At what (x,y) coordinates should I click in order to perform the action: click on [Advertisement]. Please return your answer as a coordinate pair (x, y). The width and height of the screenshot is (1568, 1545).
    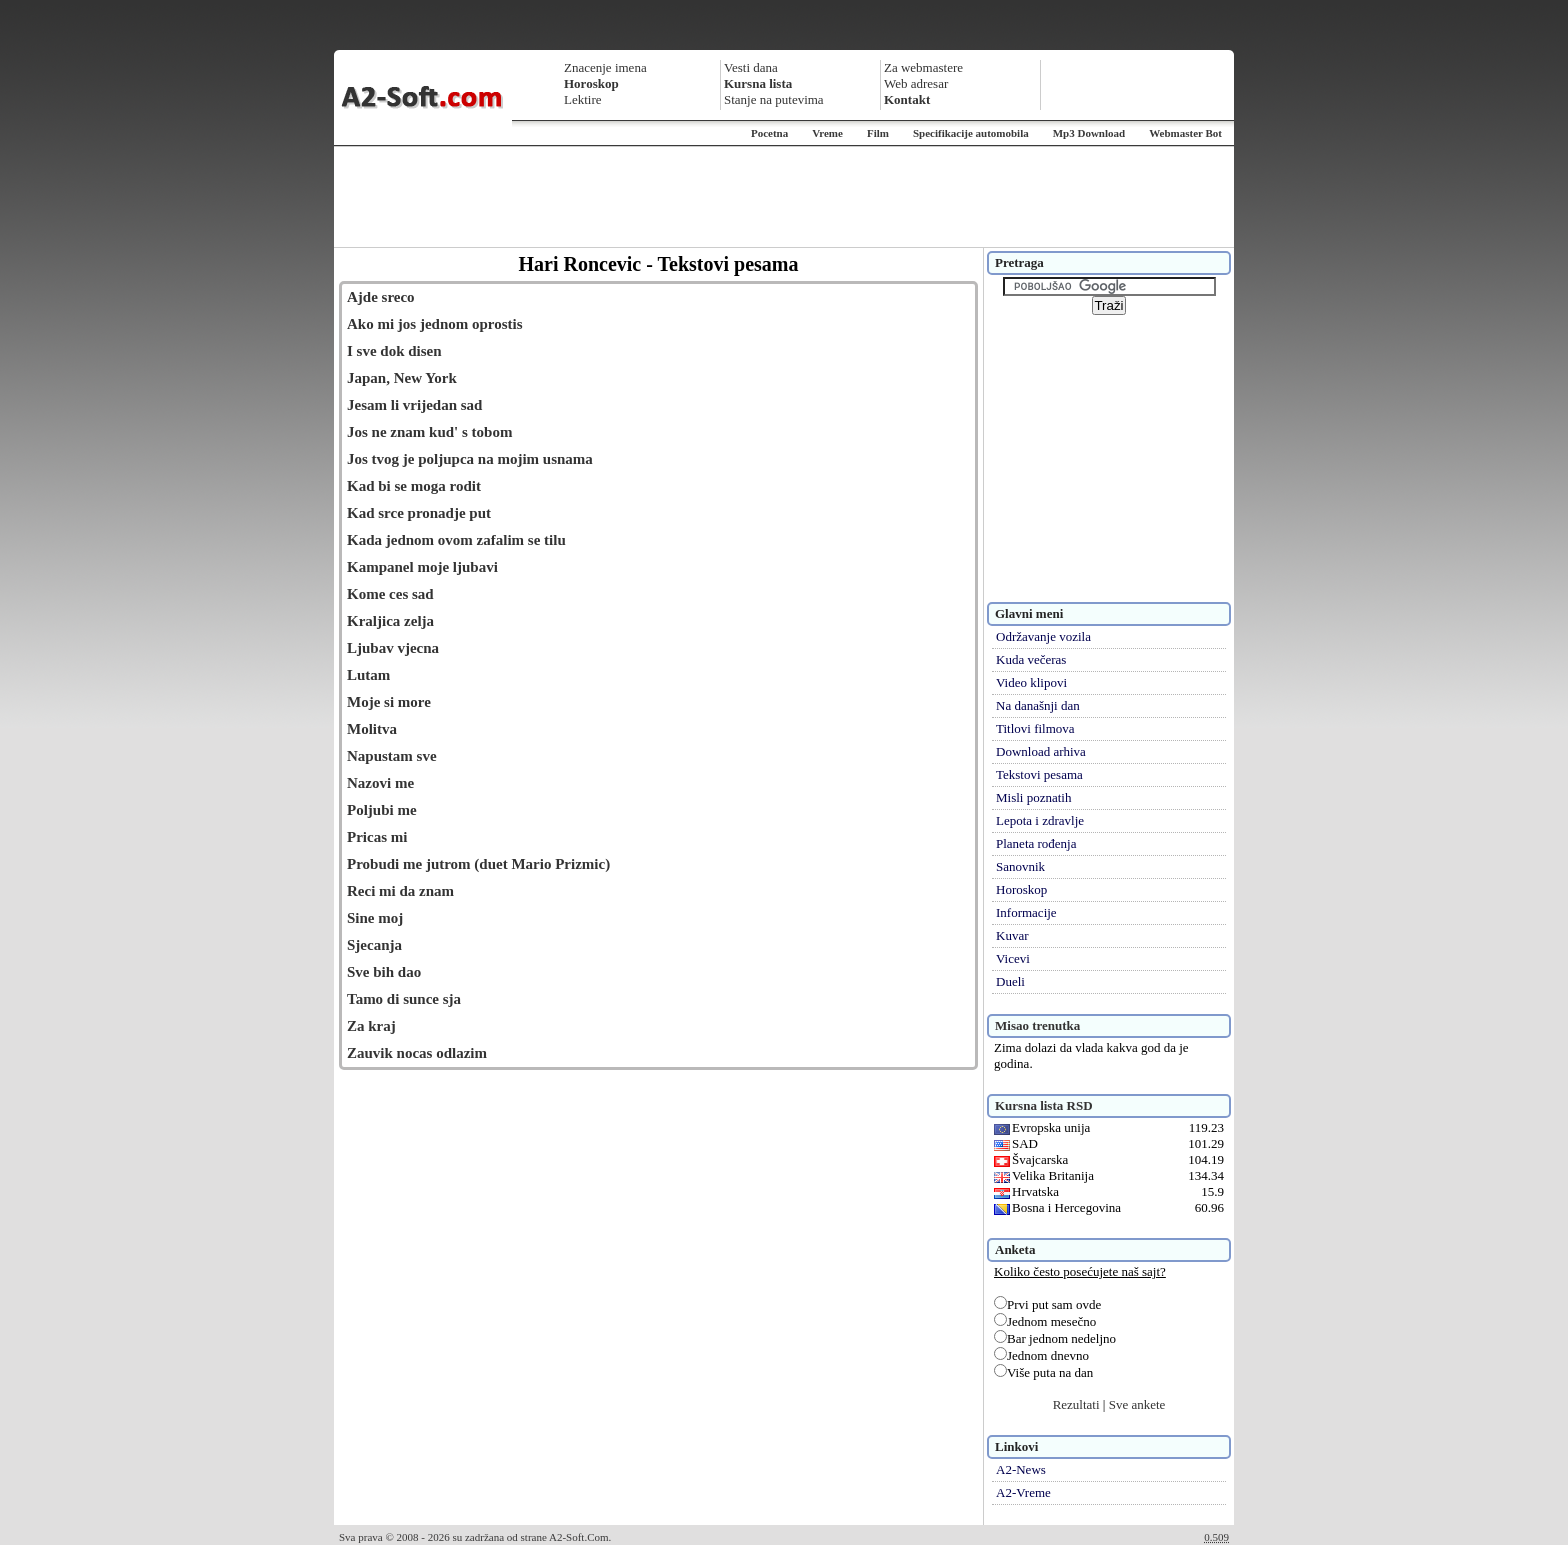
    Looking at the image, I should click on (784, 197).